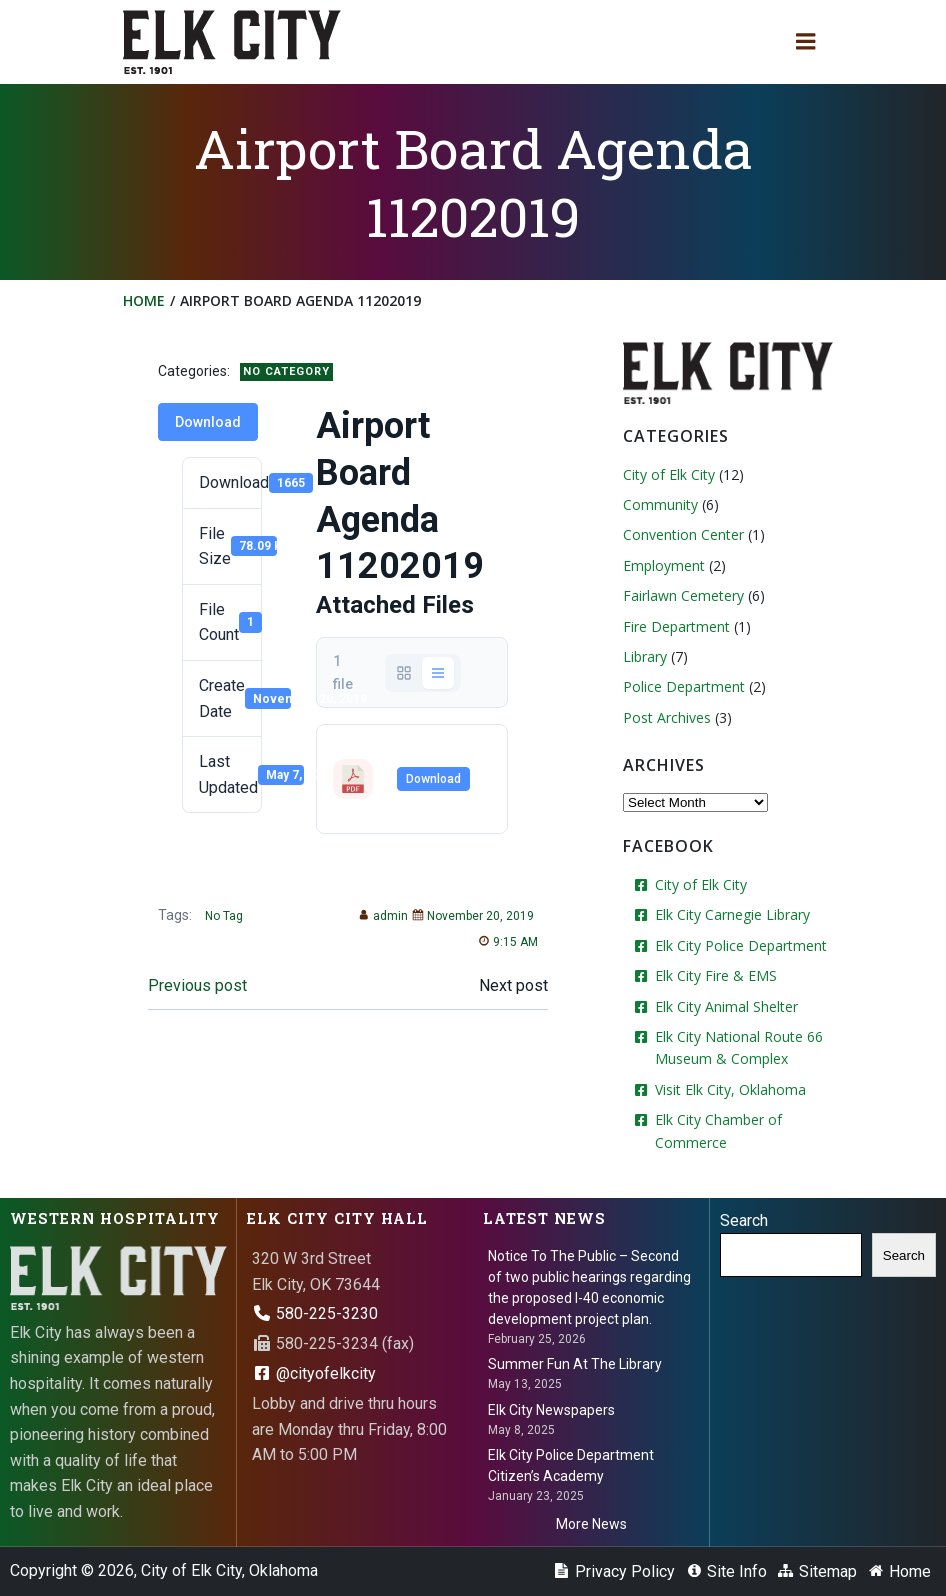 This screenshot has width=946, height=1596. I want to click on Download, so click(208, 422).